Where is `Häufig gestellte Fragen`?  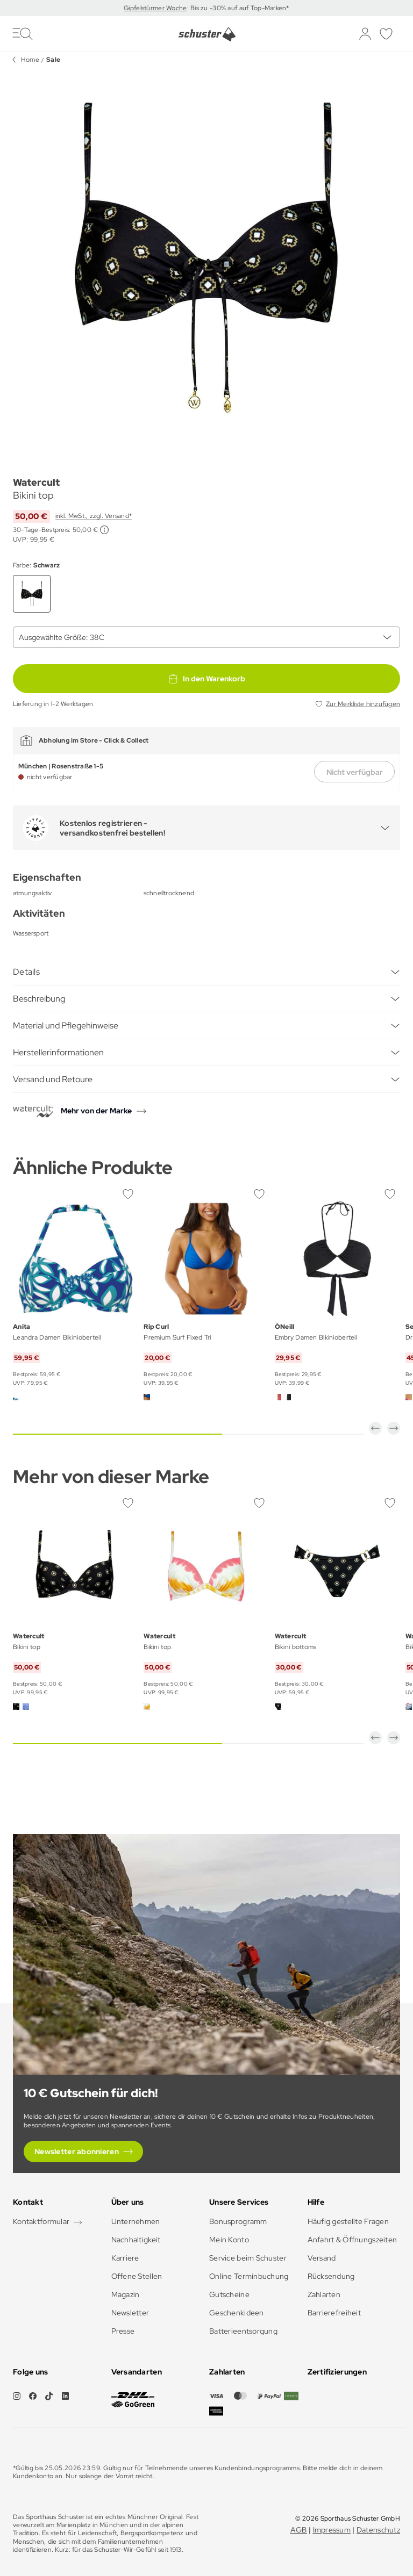 Häufig gestellte Fragen is located at coordinates (348, 2221).